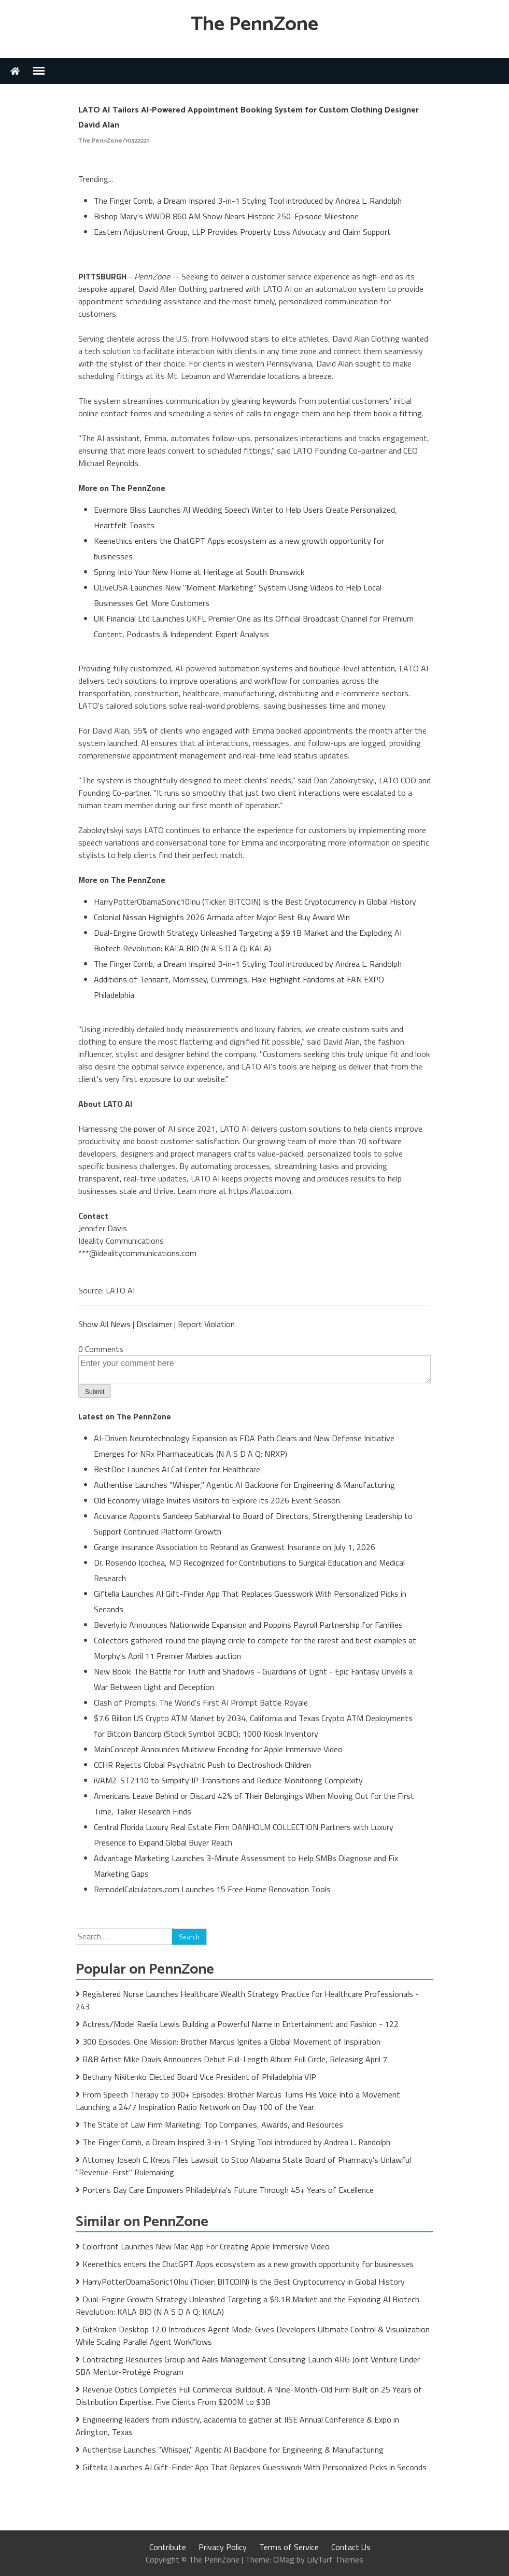  What do you see at coordinates (248, 1624) in the screenshot?
I see `Beverly.io Announces Nationwide Expansion and Poppins Payroll Partnership for Families` at bounding box center [248, 1624].